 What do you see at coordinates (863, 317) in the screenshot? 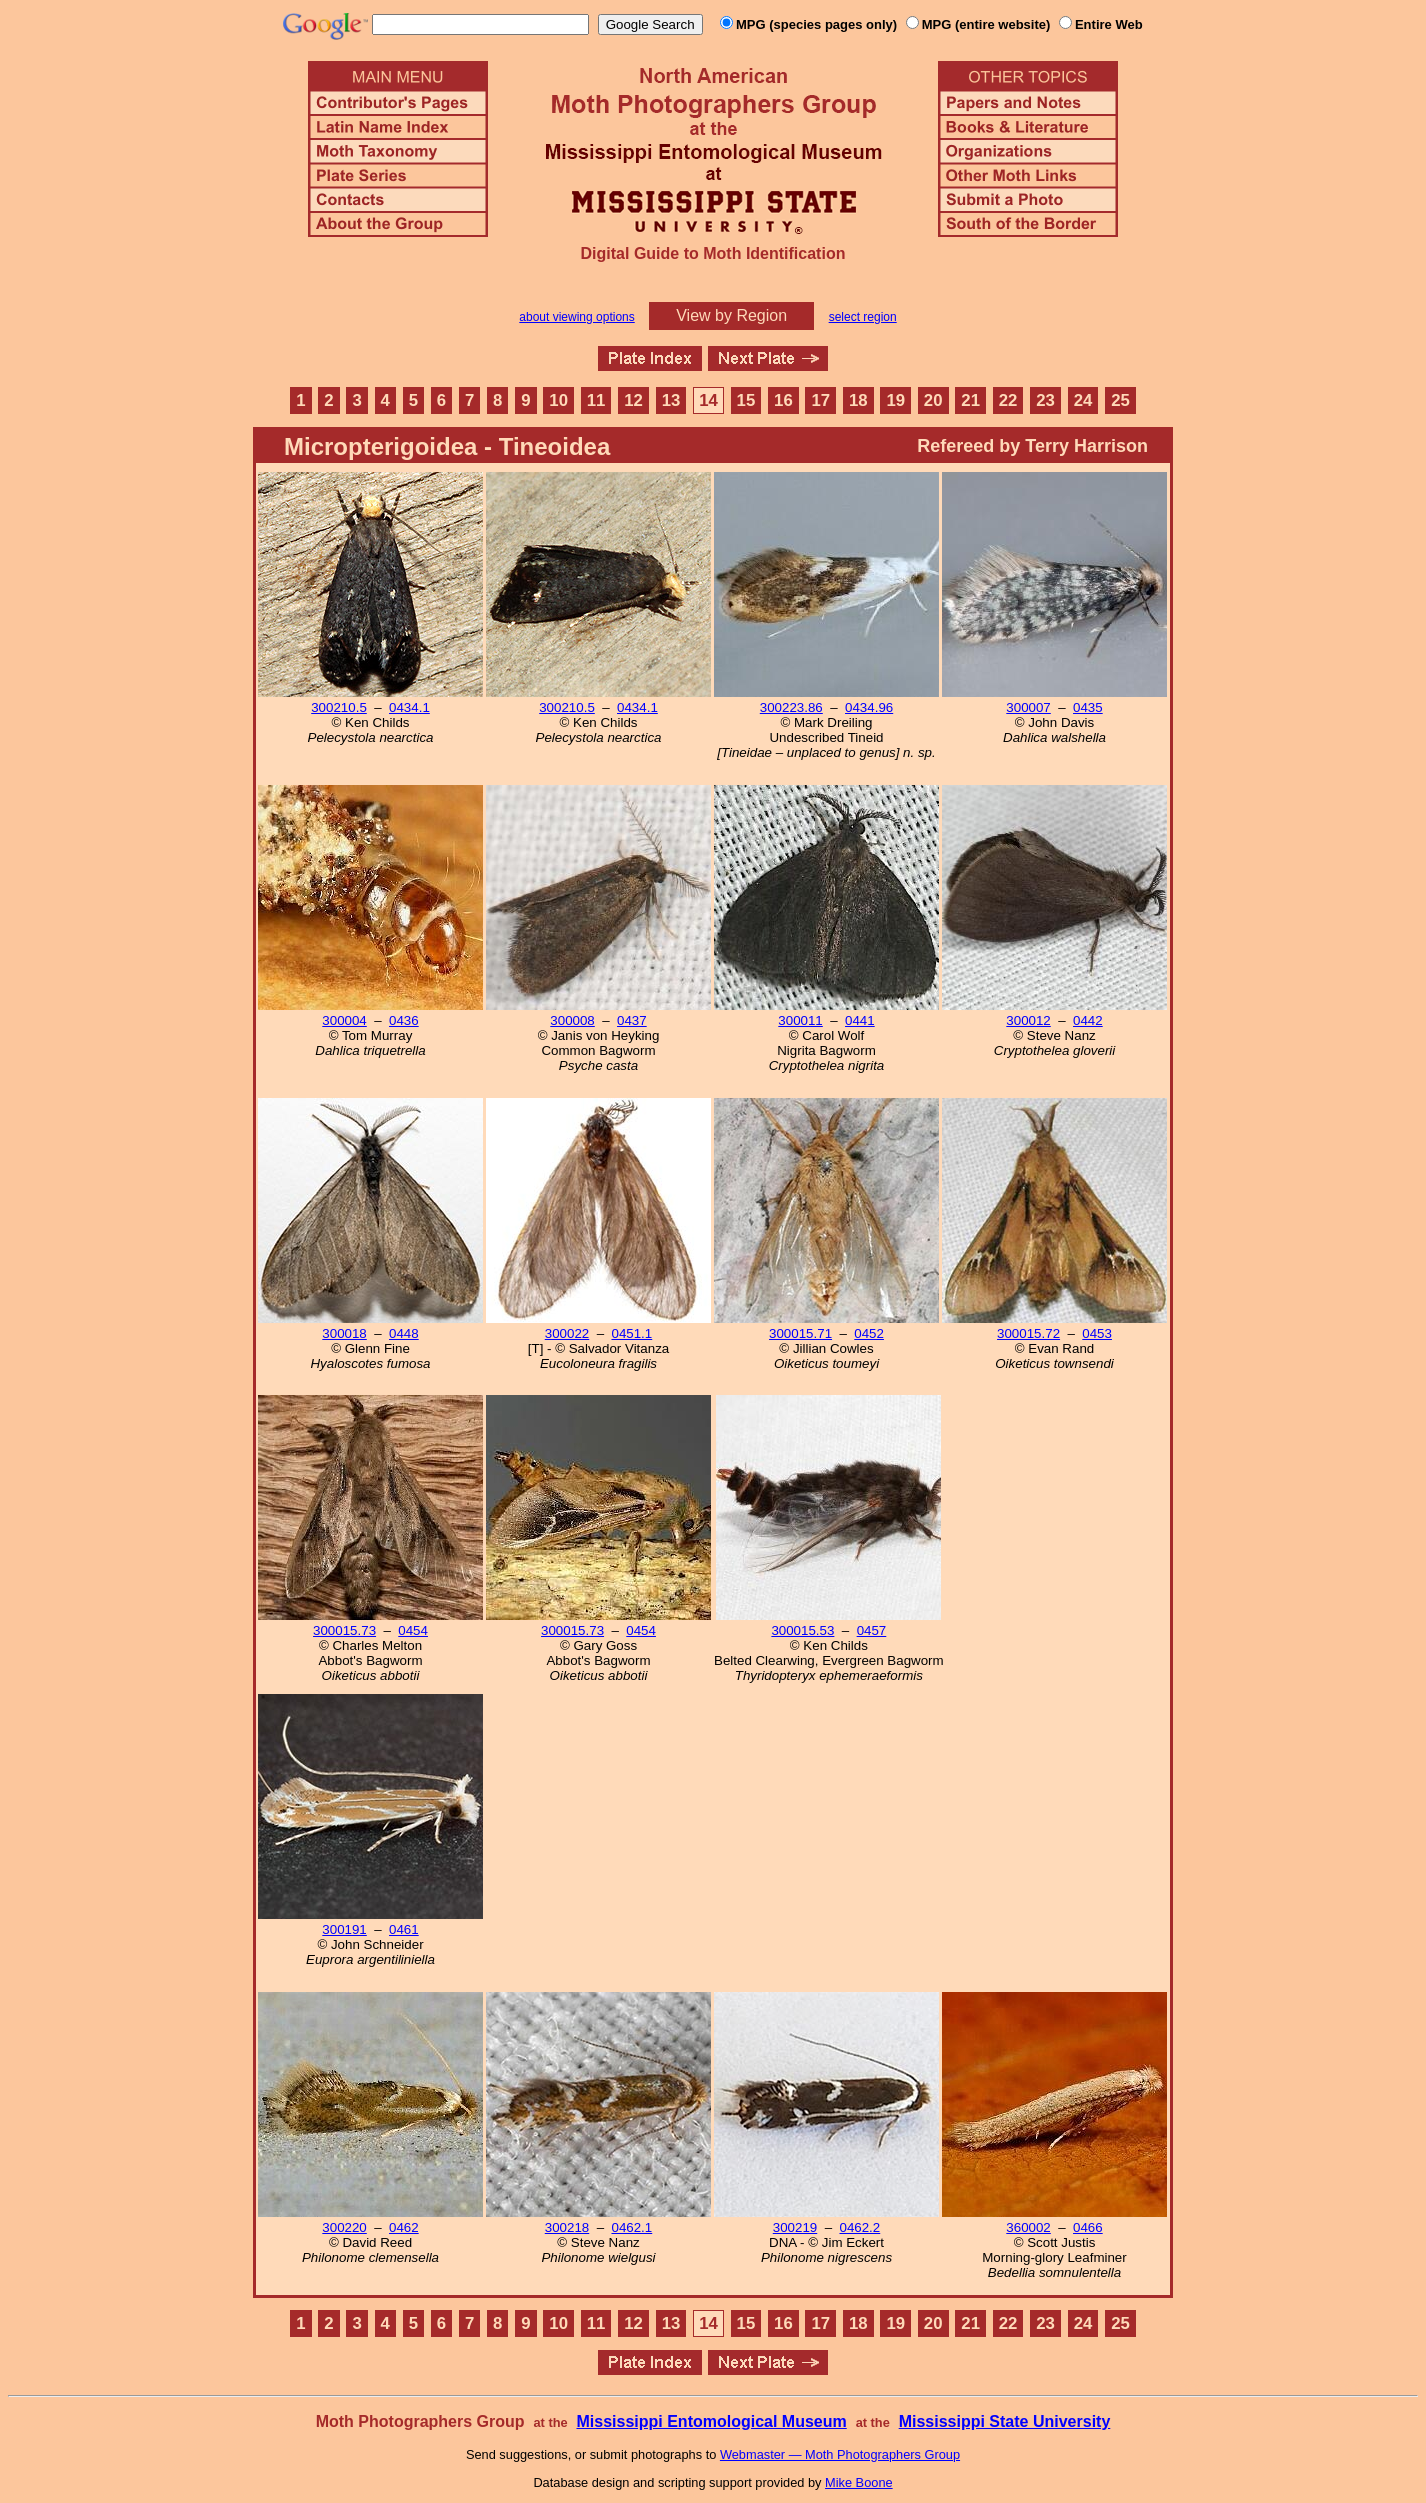
I see `select region` at bounding box center [863, 317].